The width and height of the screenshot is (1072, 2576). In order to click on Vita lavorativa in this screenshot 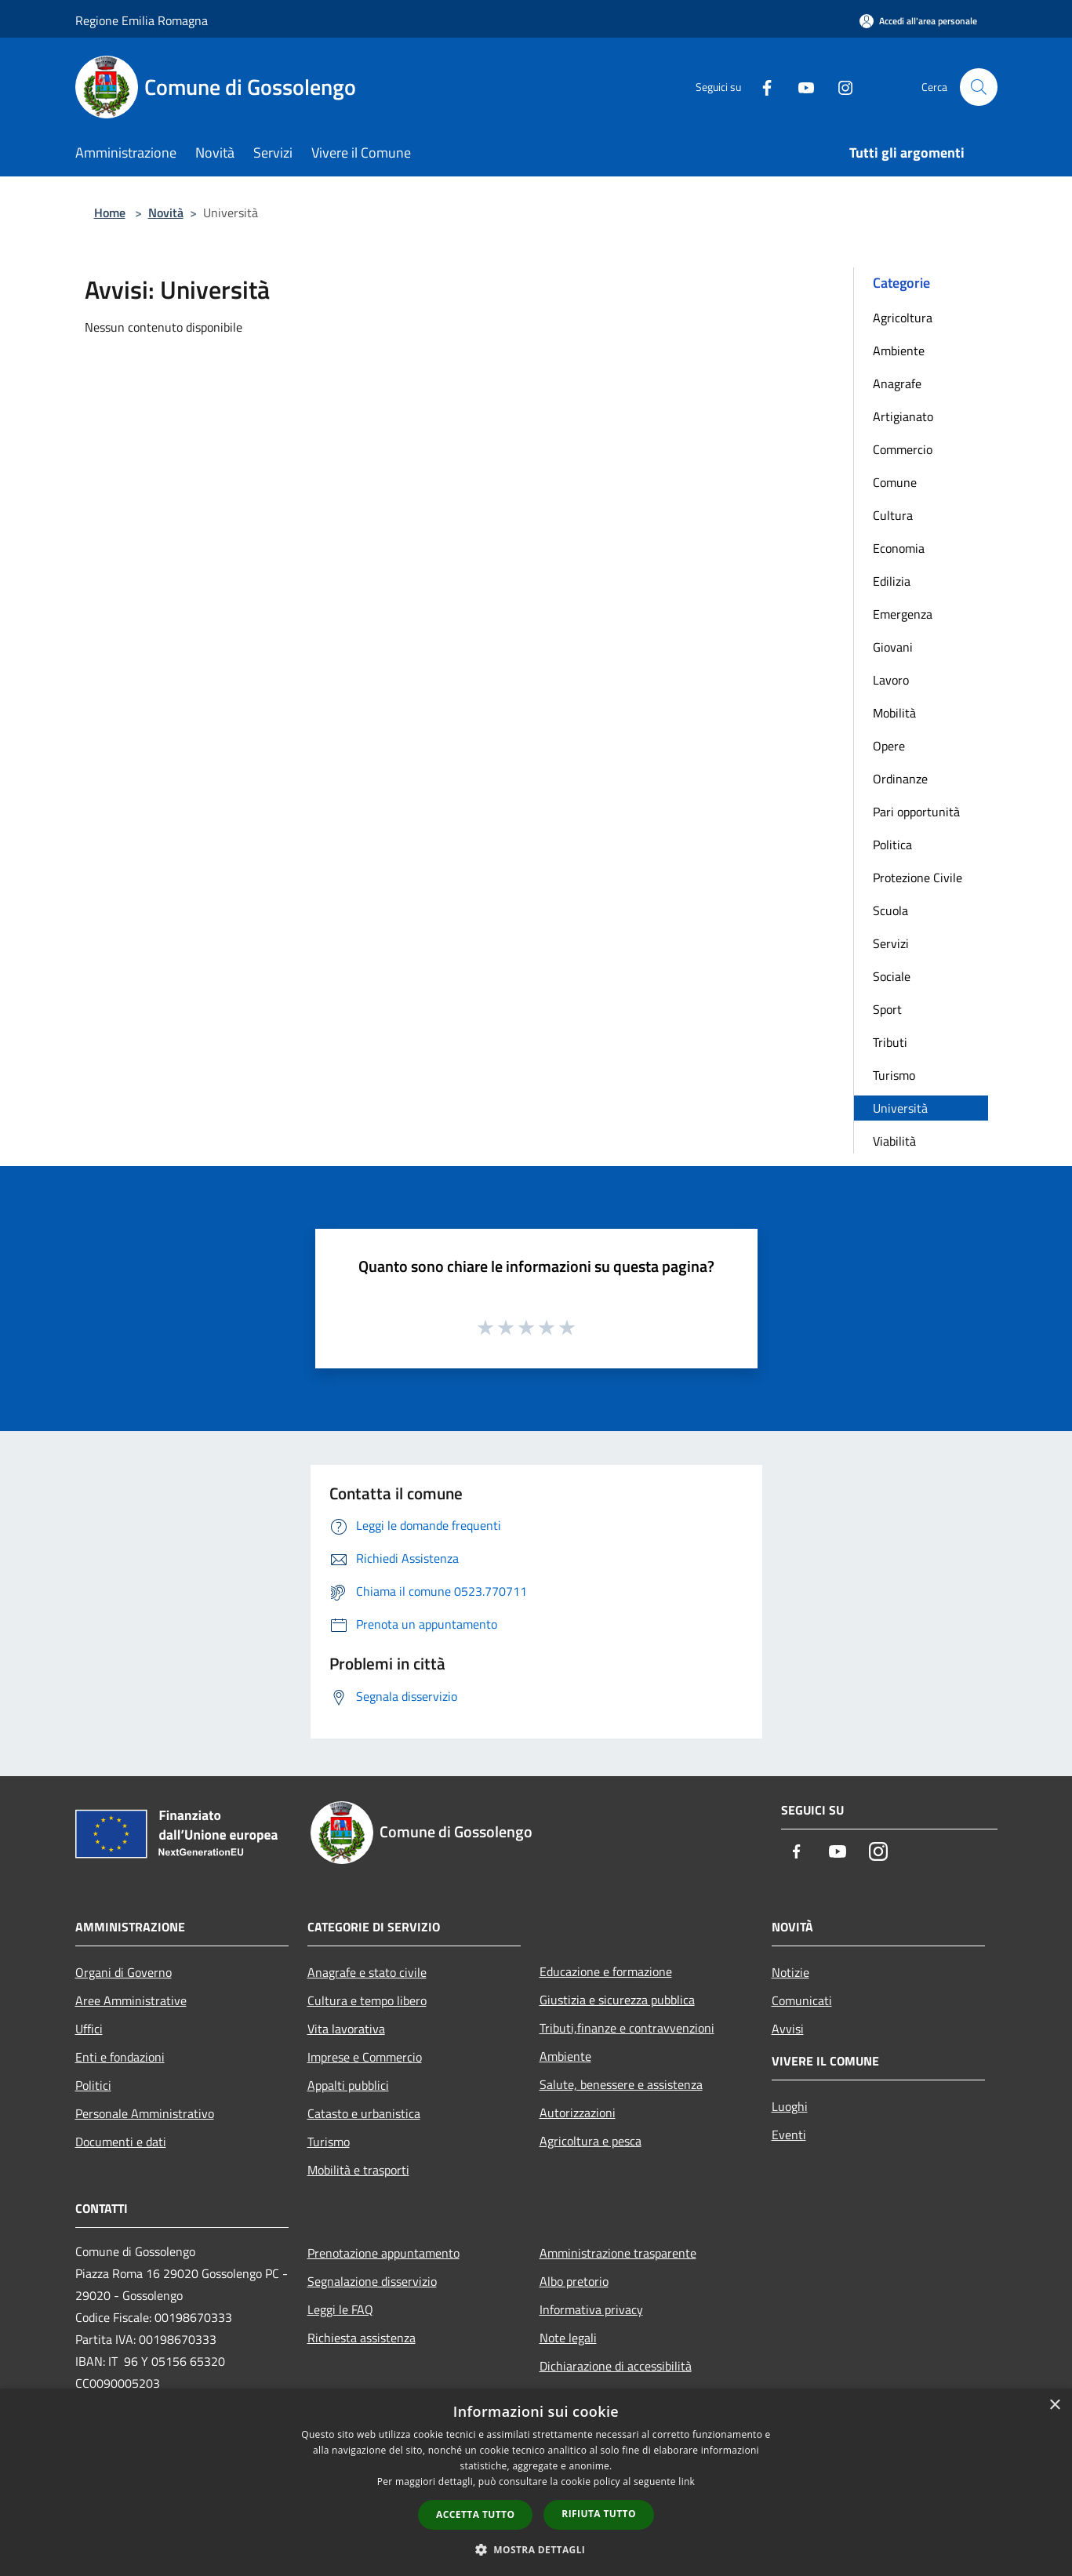, I will do `click(346, 2028)`.